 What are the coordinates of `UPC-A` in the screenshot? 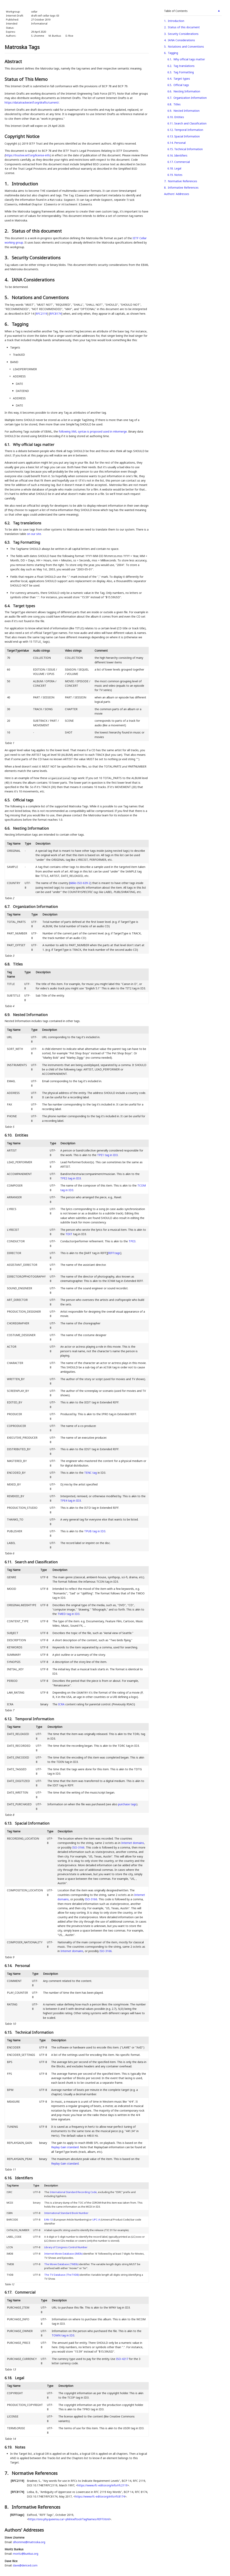 It's located at (96, 2219).